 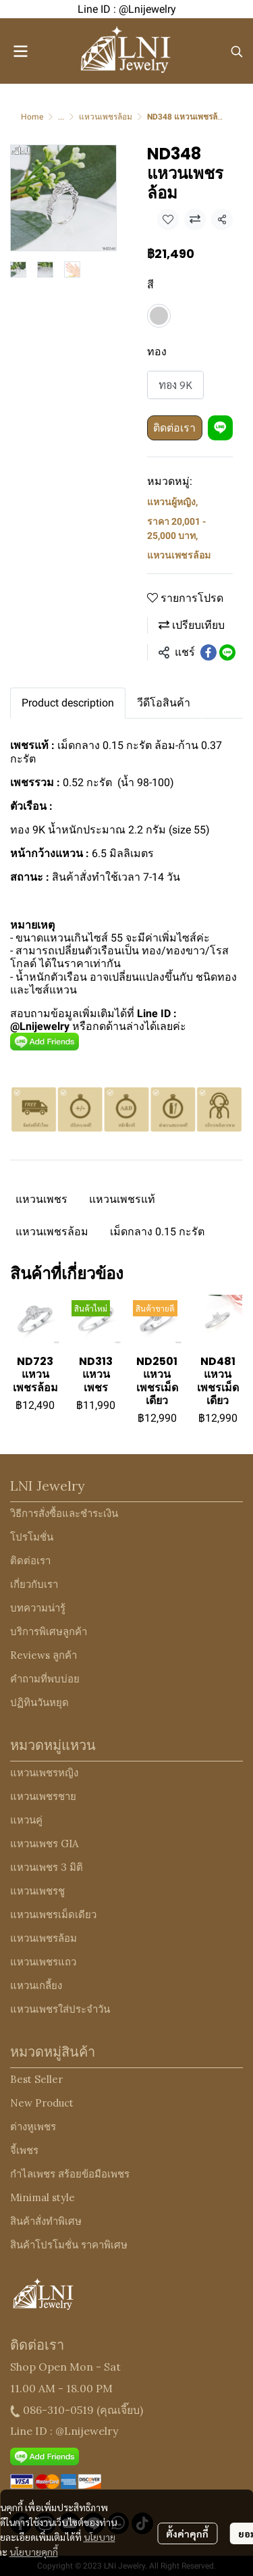 I want to click on ต่างหูเพชร, so click(x=33, y=2126).